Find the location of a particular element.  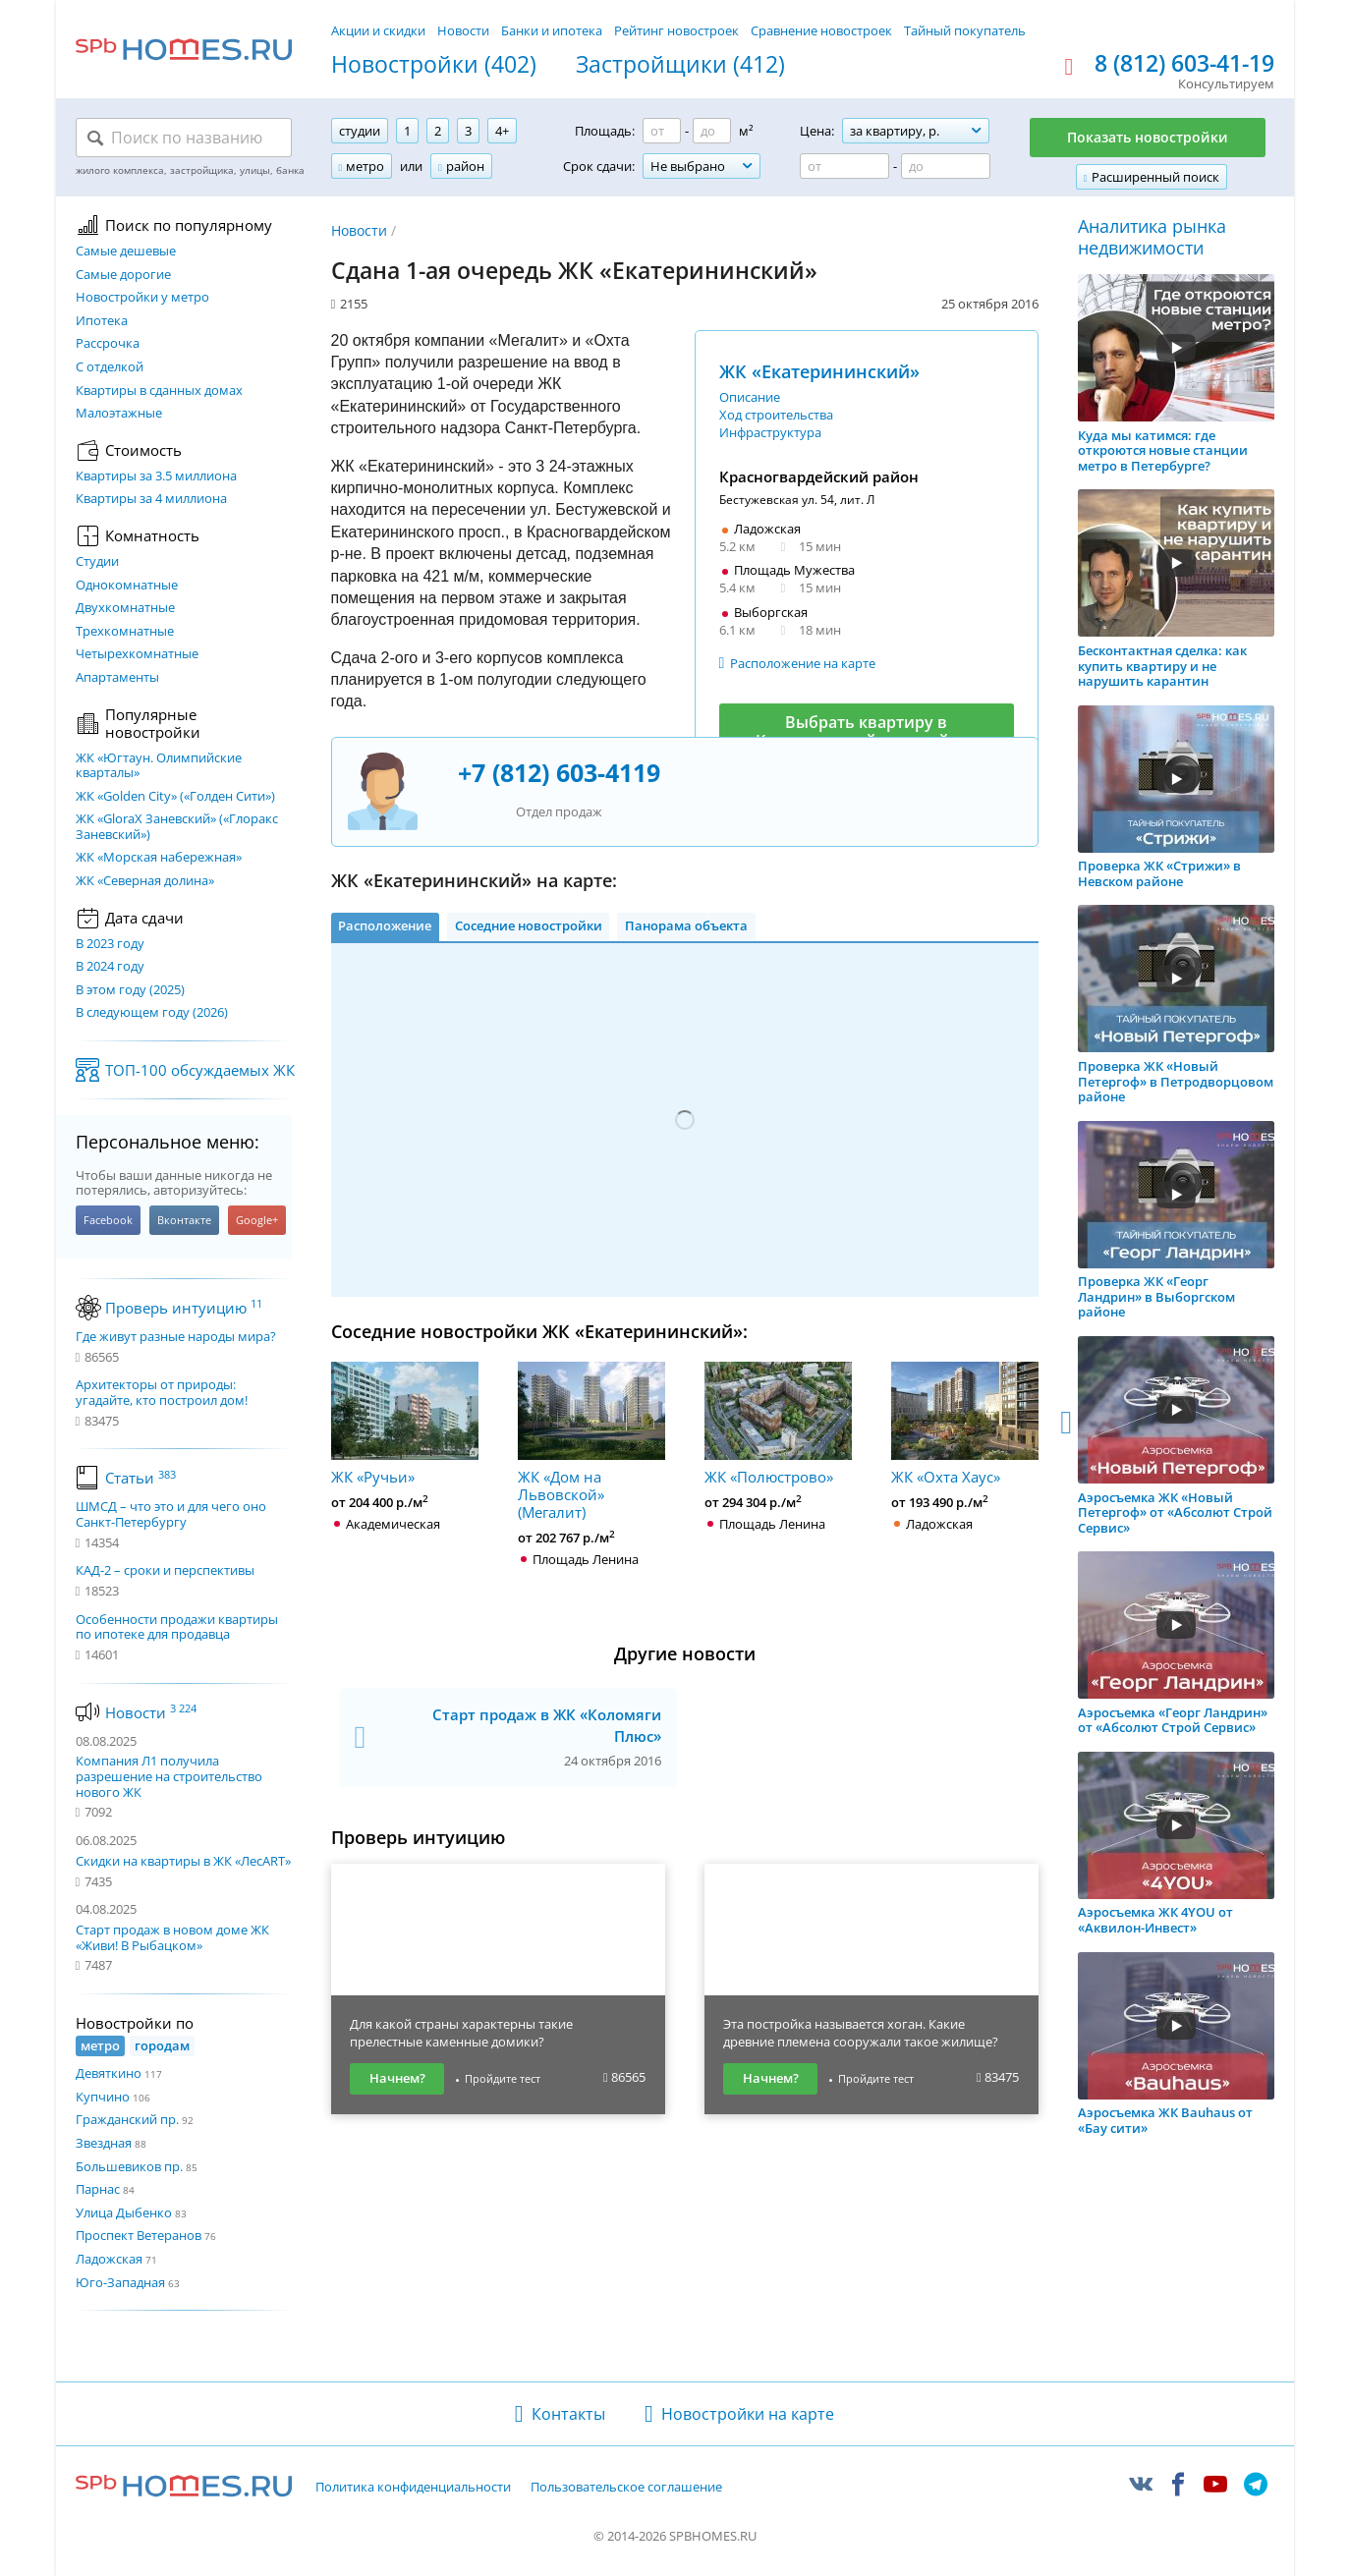

Проверь интуицию is located at coordinates (183, 1307).